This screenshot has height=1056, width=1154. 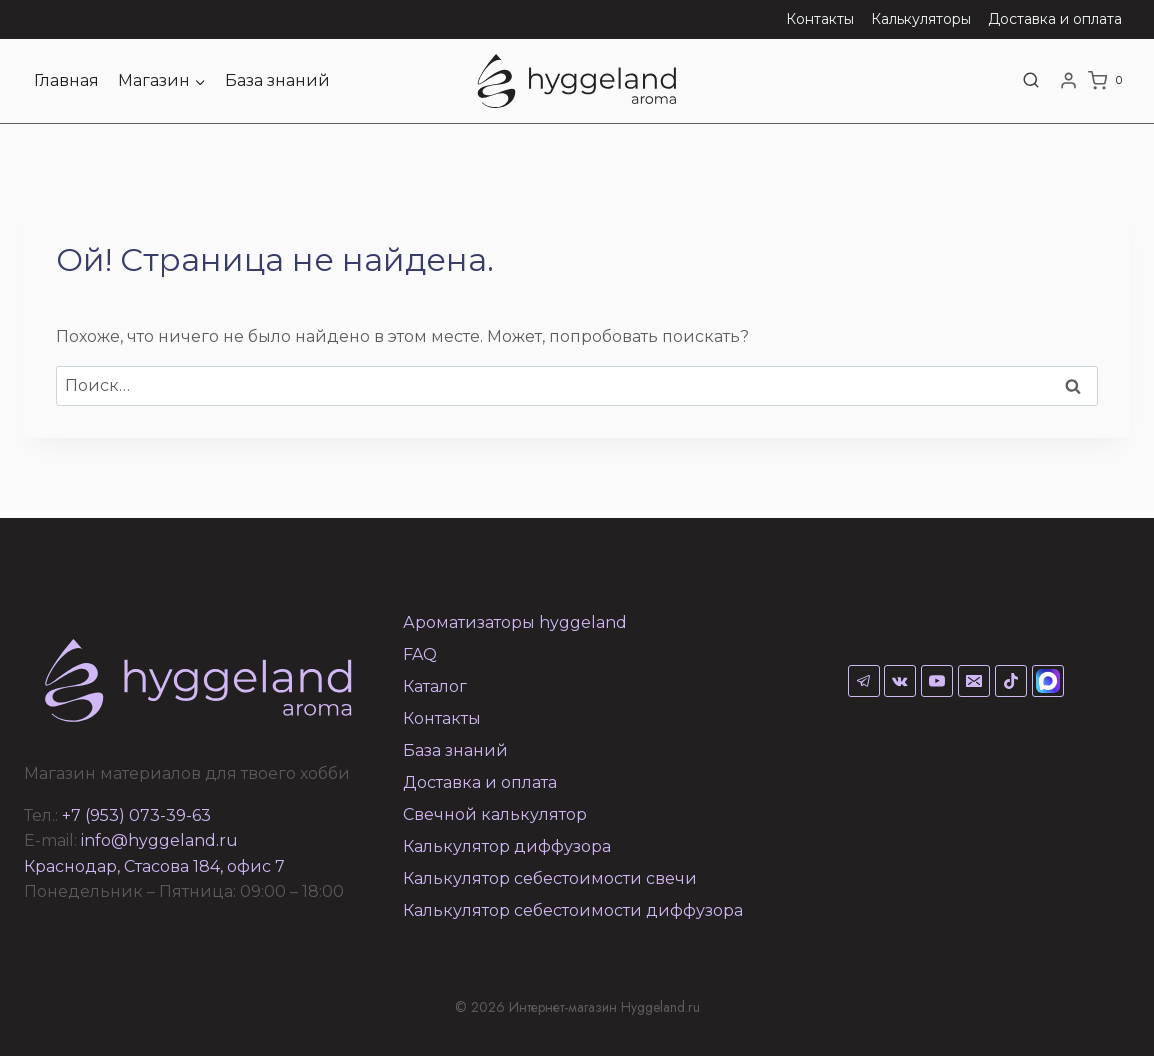 I want to click on [Email], so click(x=974, y=681).